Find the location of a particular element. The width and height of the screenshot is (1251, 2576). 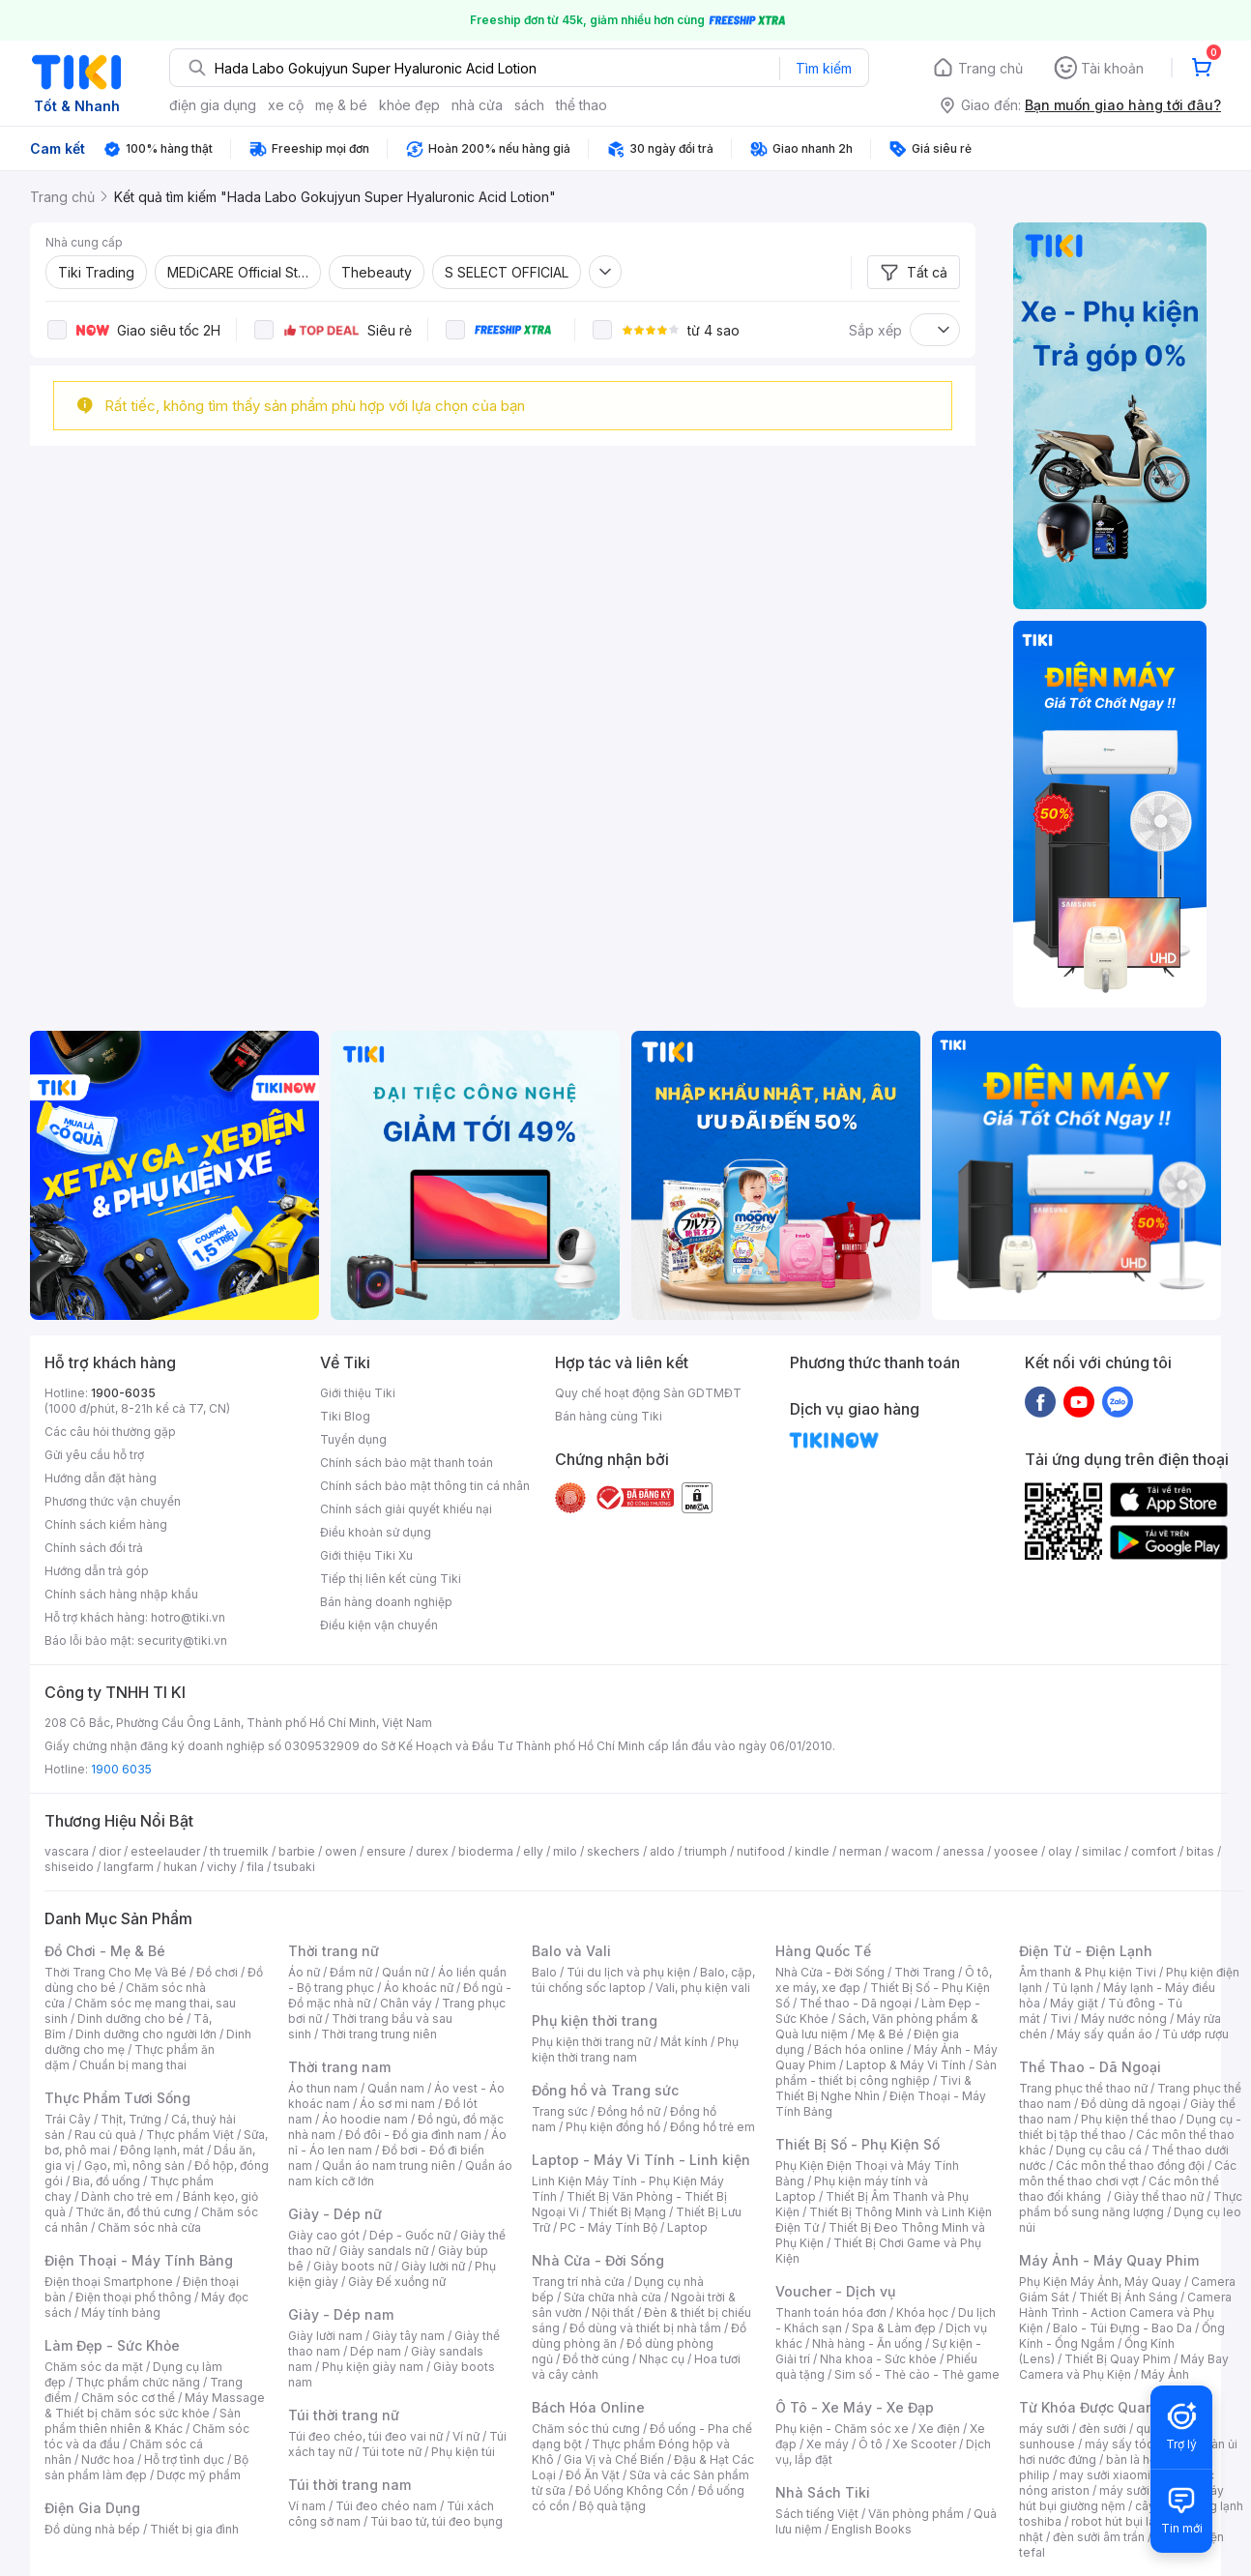

Phương thức vận chuyển is located at coordinates (112, 1501).